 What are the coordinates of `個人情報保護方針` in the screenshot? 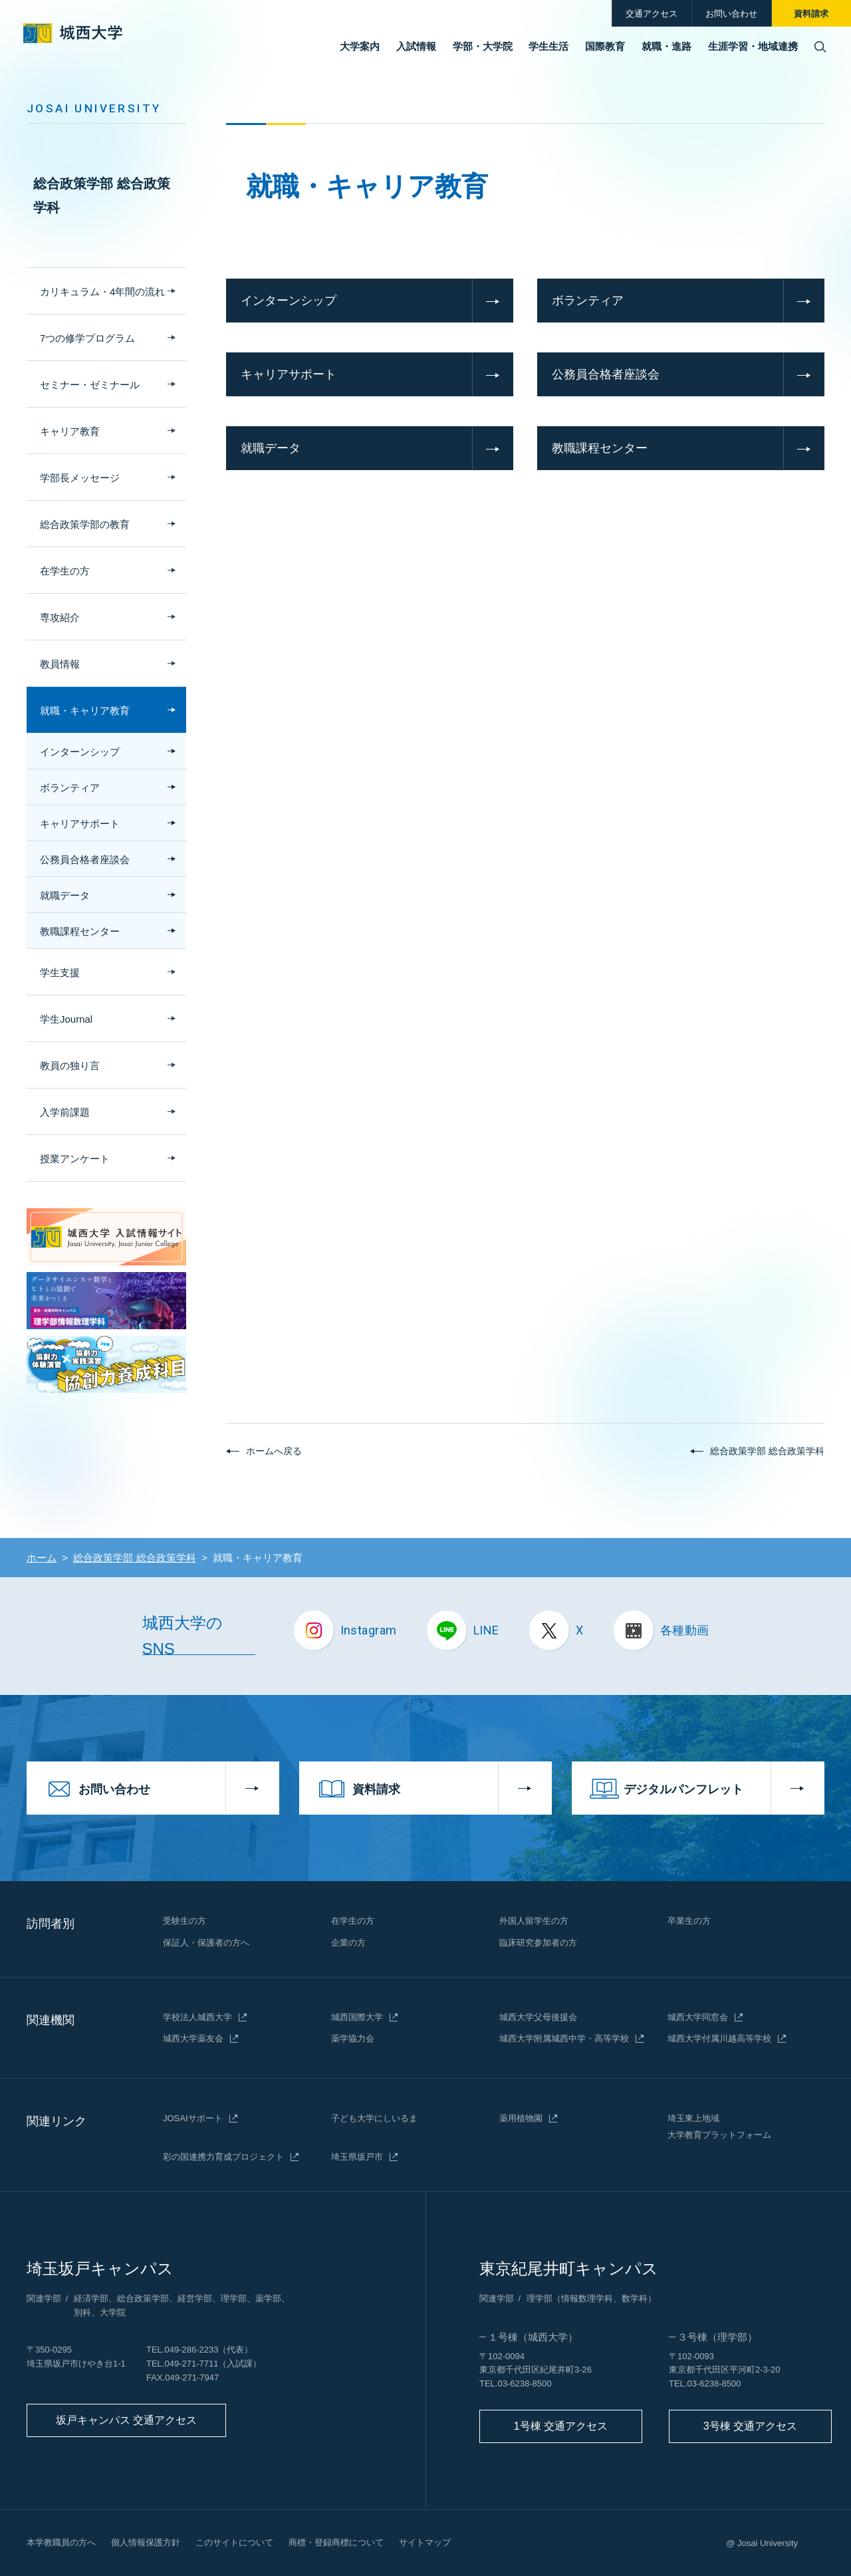 It's located at (145, 2542).